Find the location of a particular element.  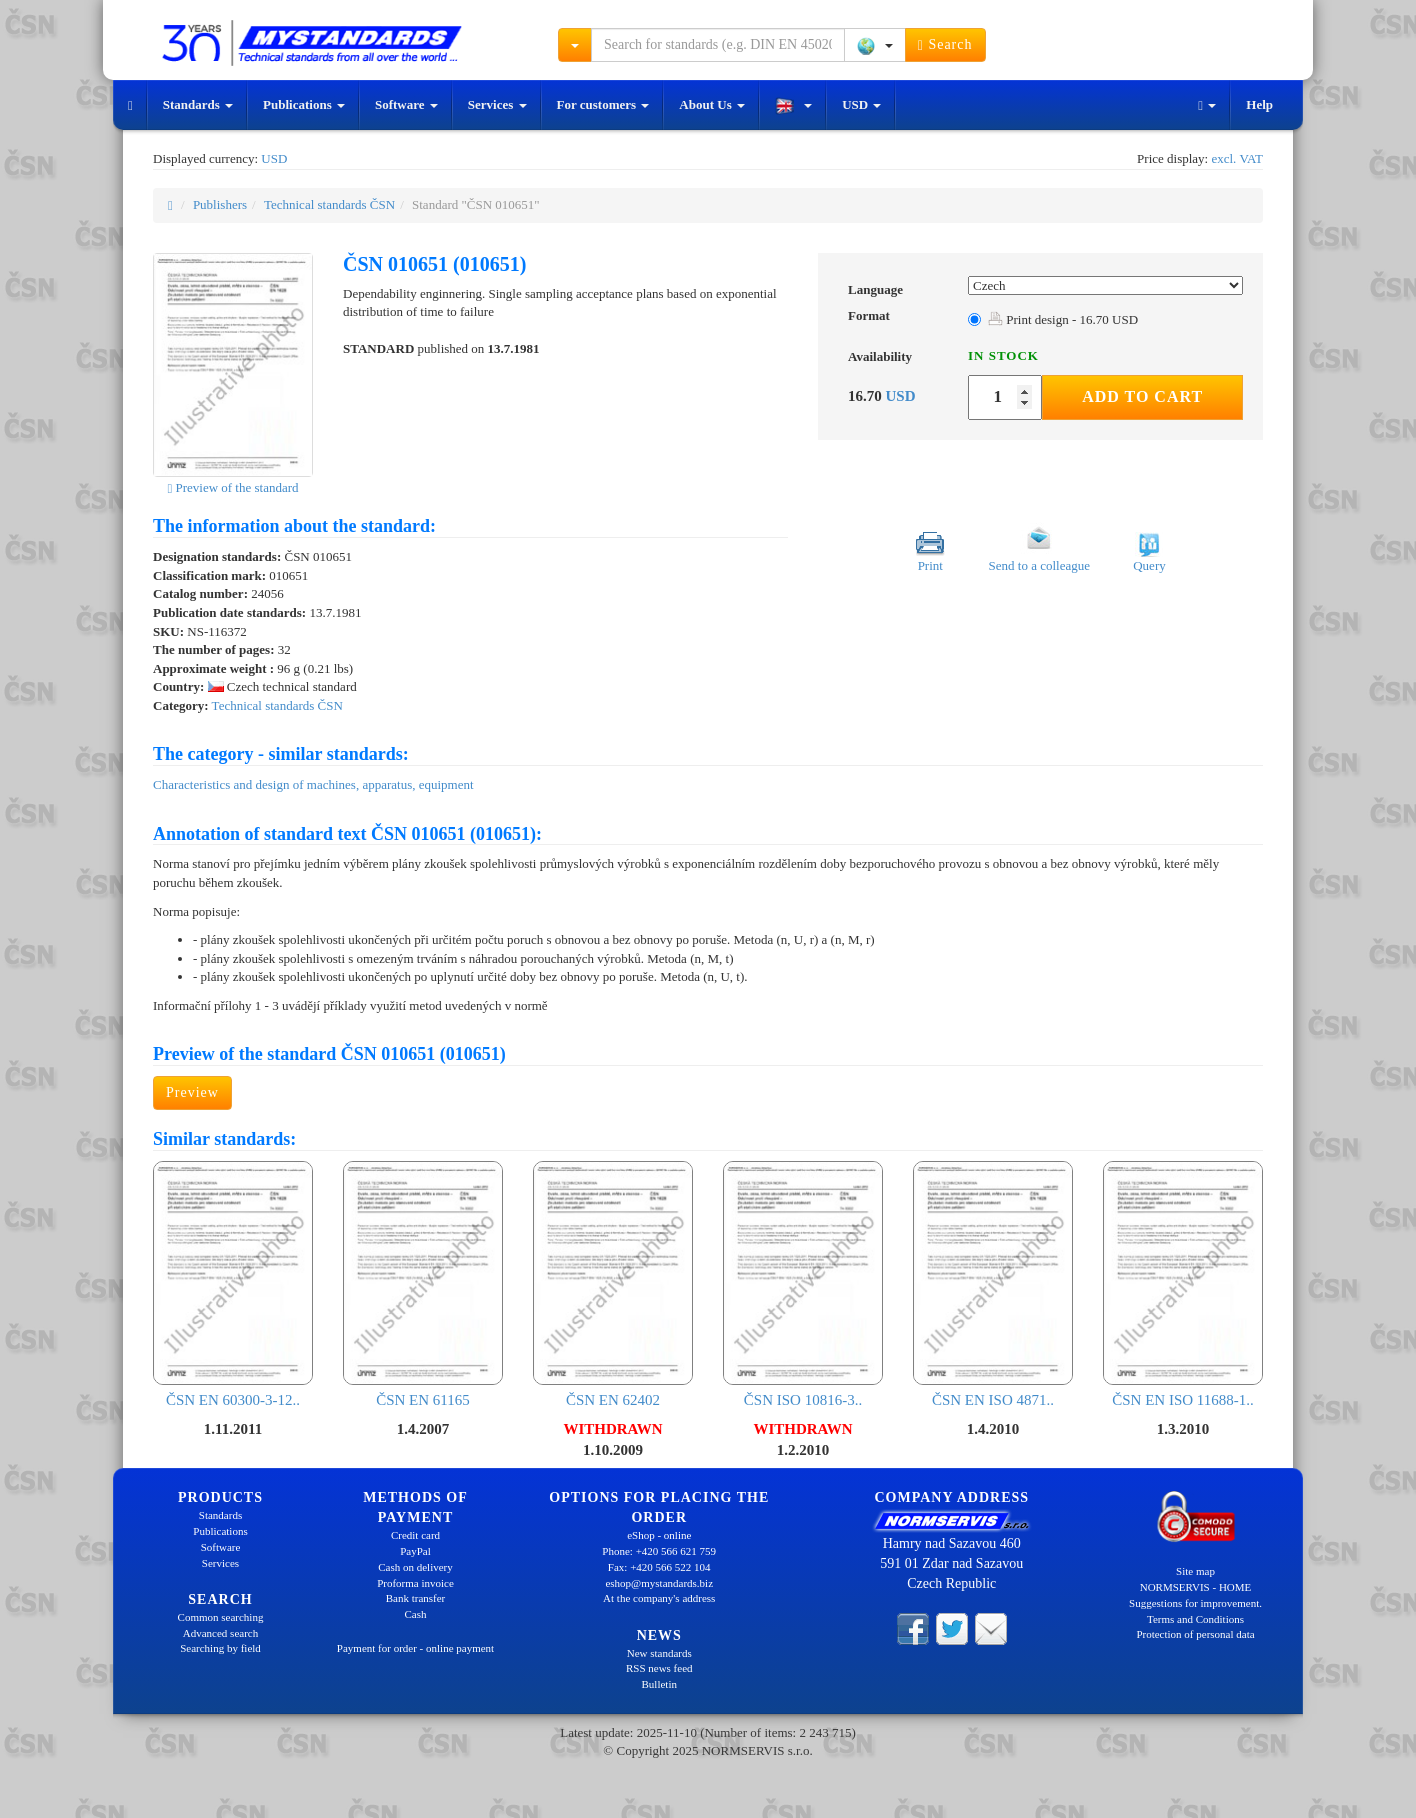

Characteristics and design of machines, apparatus, equipment is located at coordinates (313, 784).